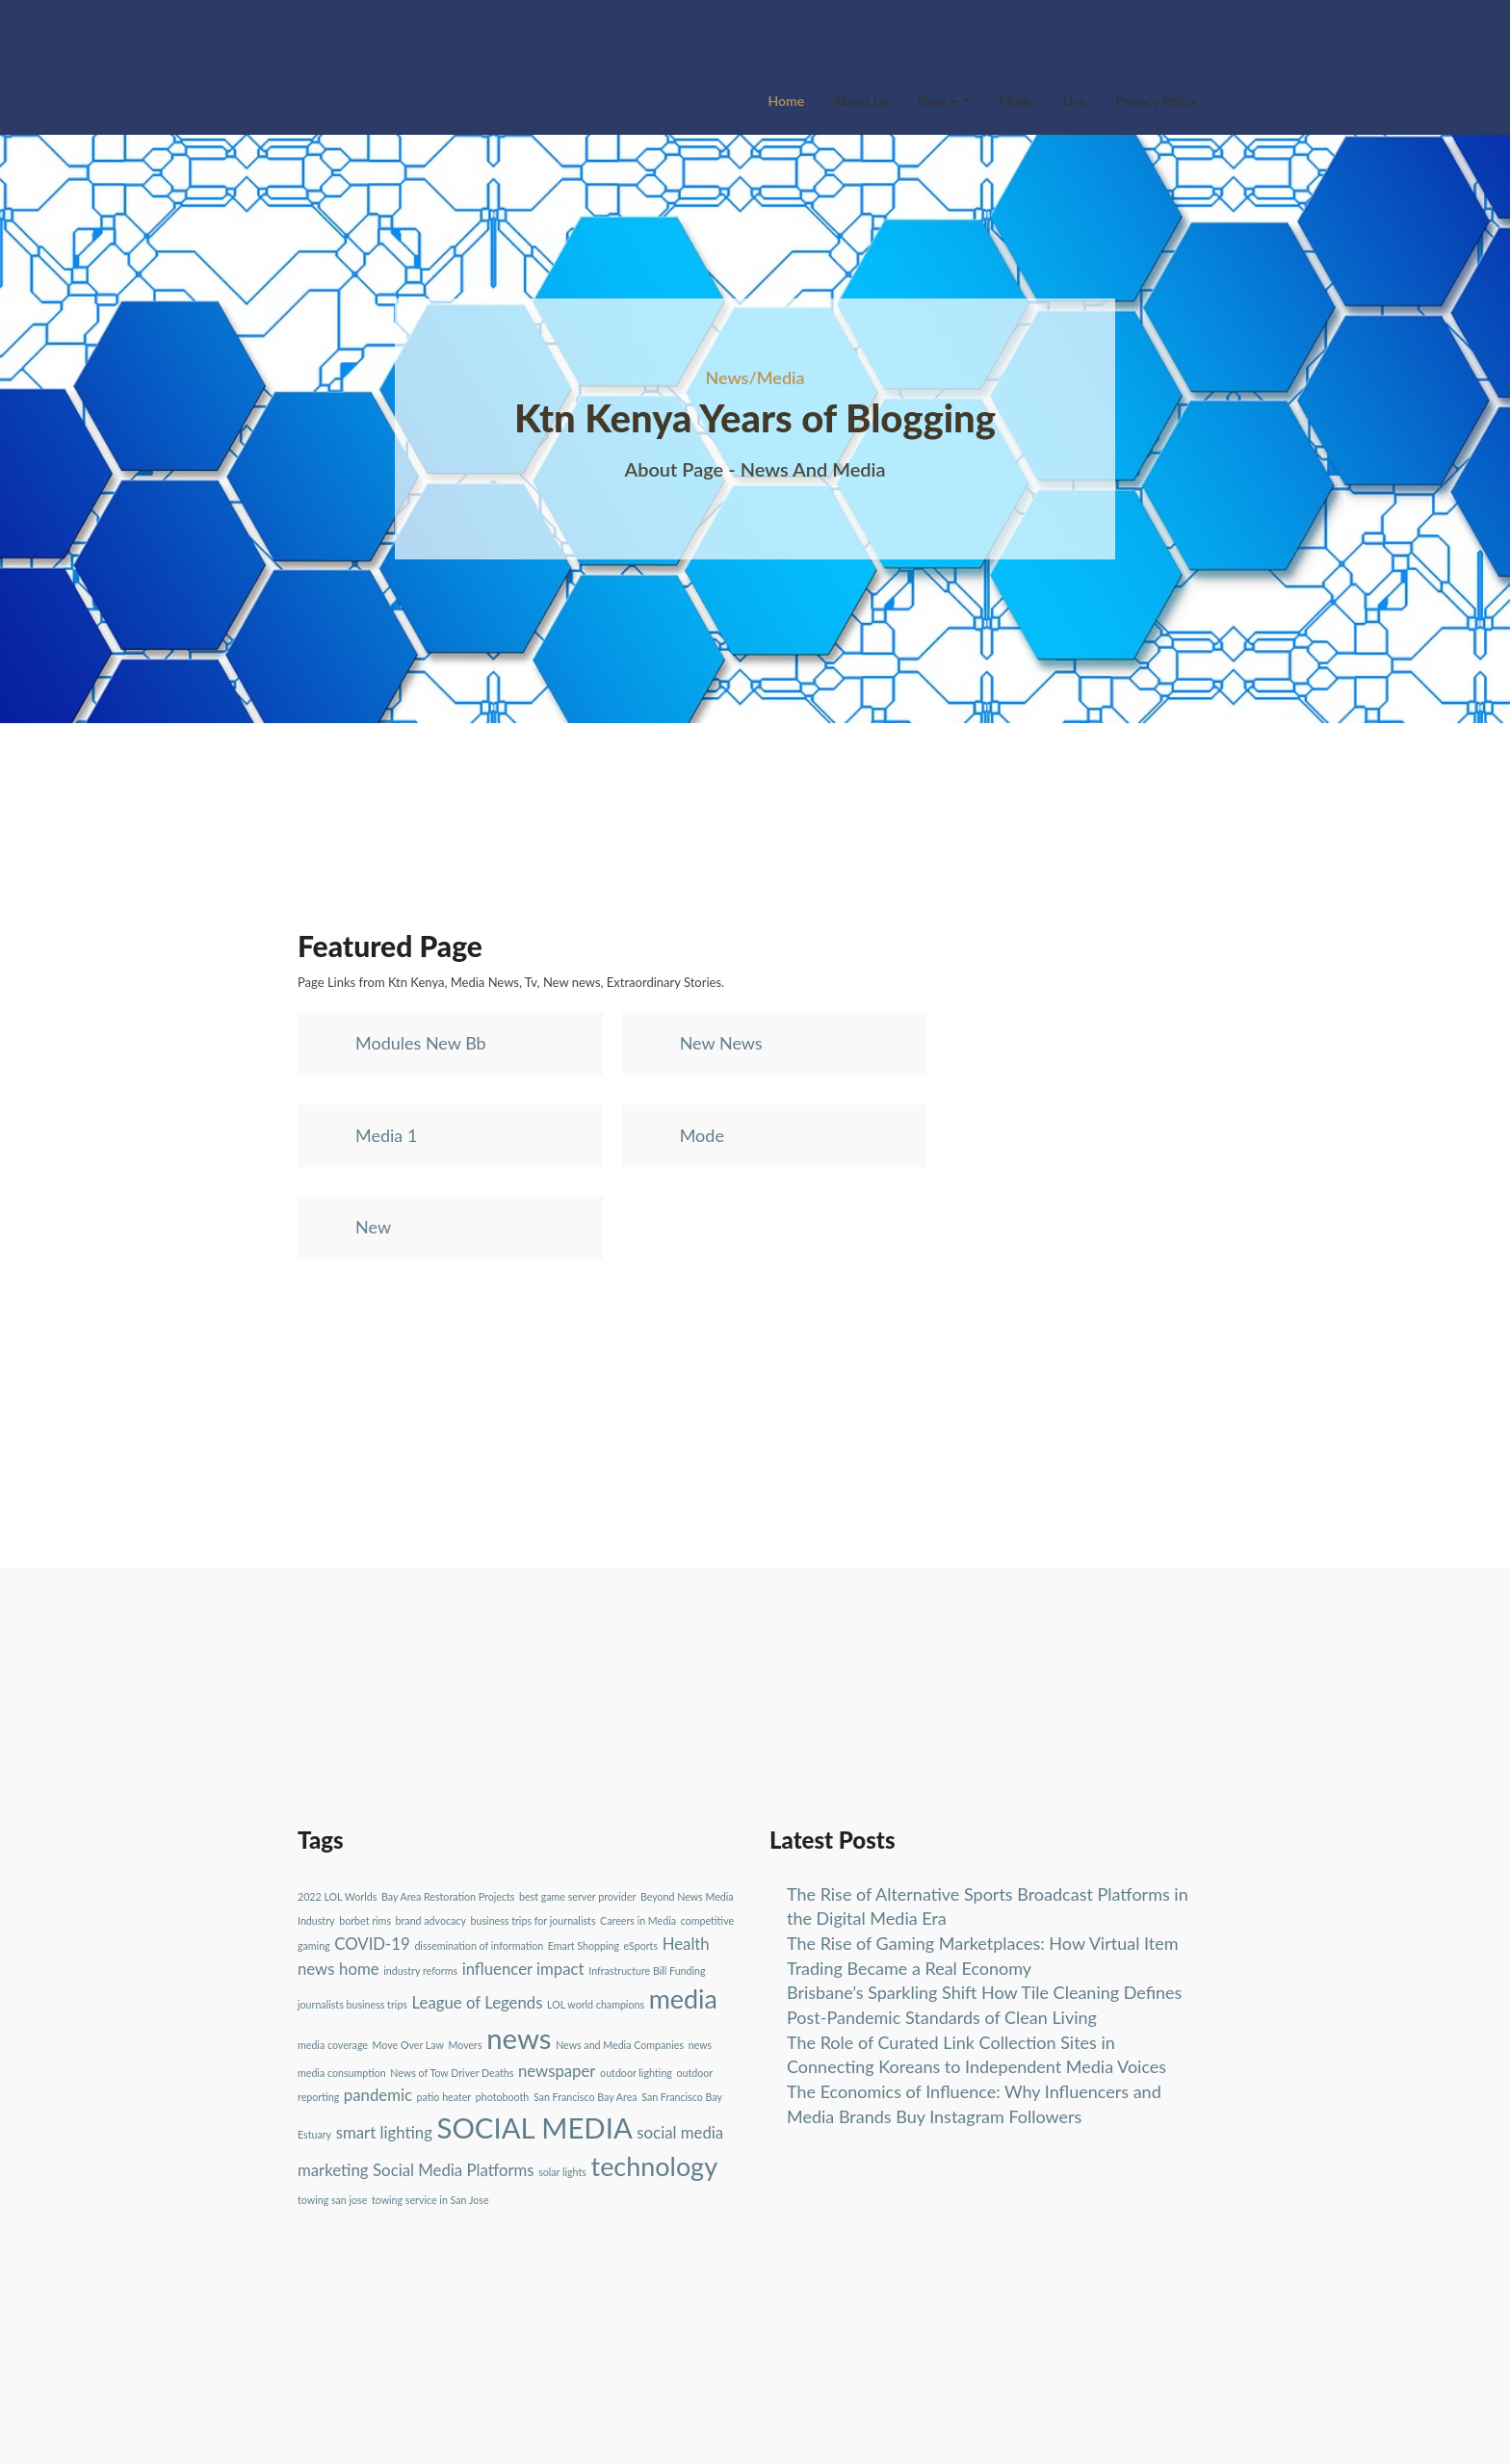 The height and width of the screenshot is (2464, 1510). I want to click on industry reforms [industry reforms (1 item)], so click(420, 1970).